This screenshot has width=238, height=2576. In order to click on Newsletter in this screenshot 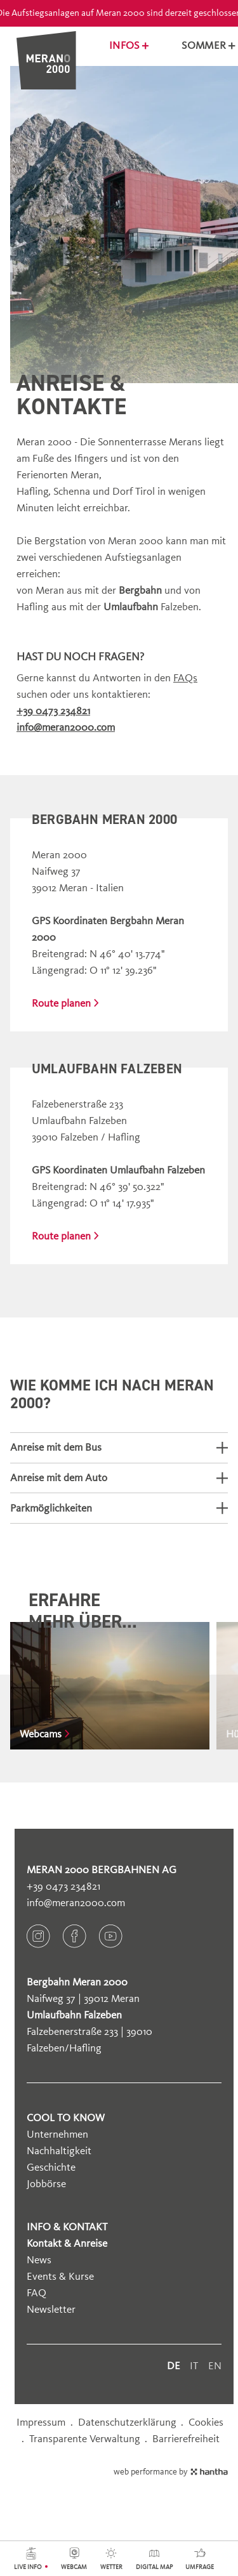, I will do `click(51, 2309)`.